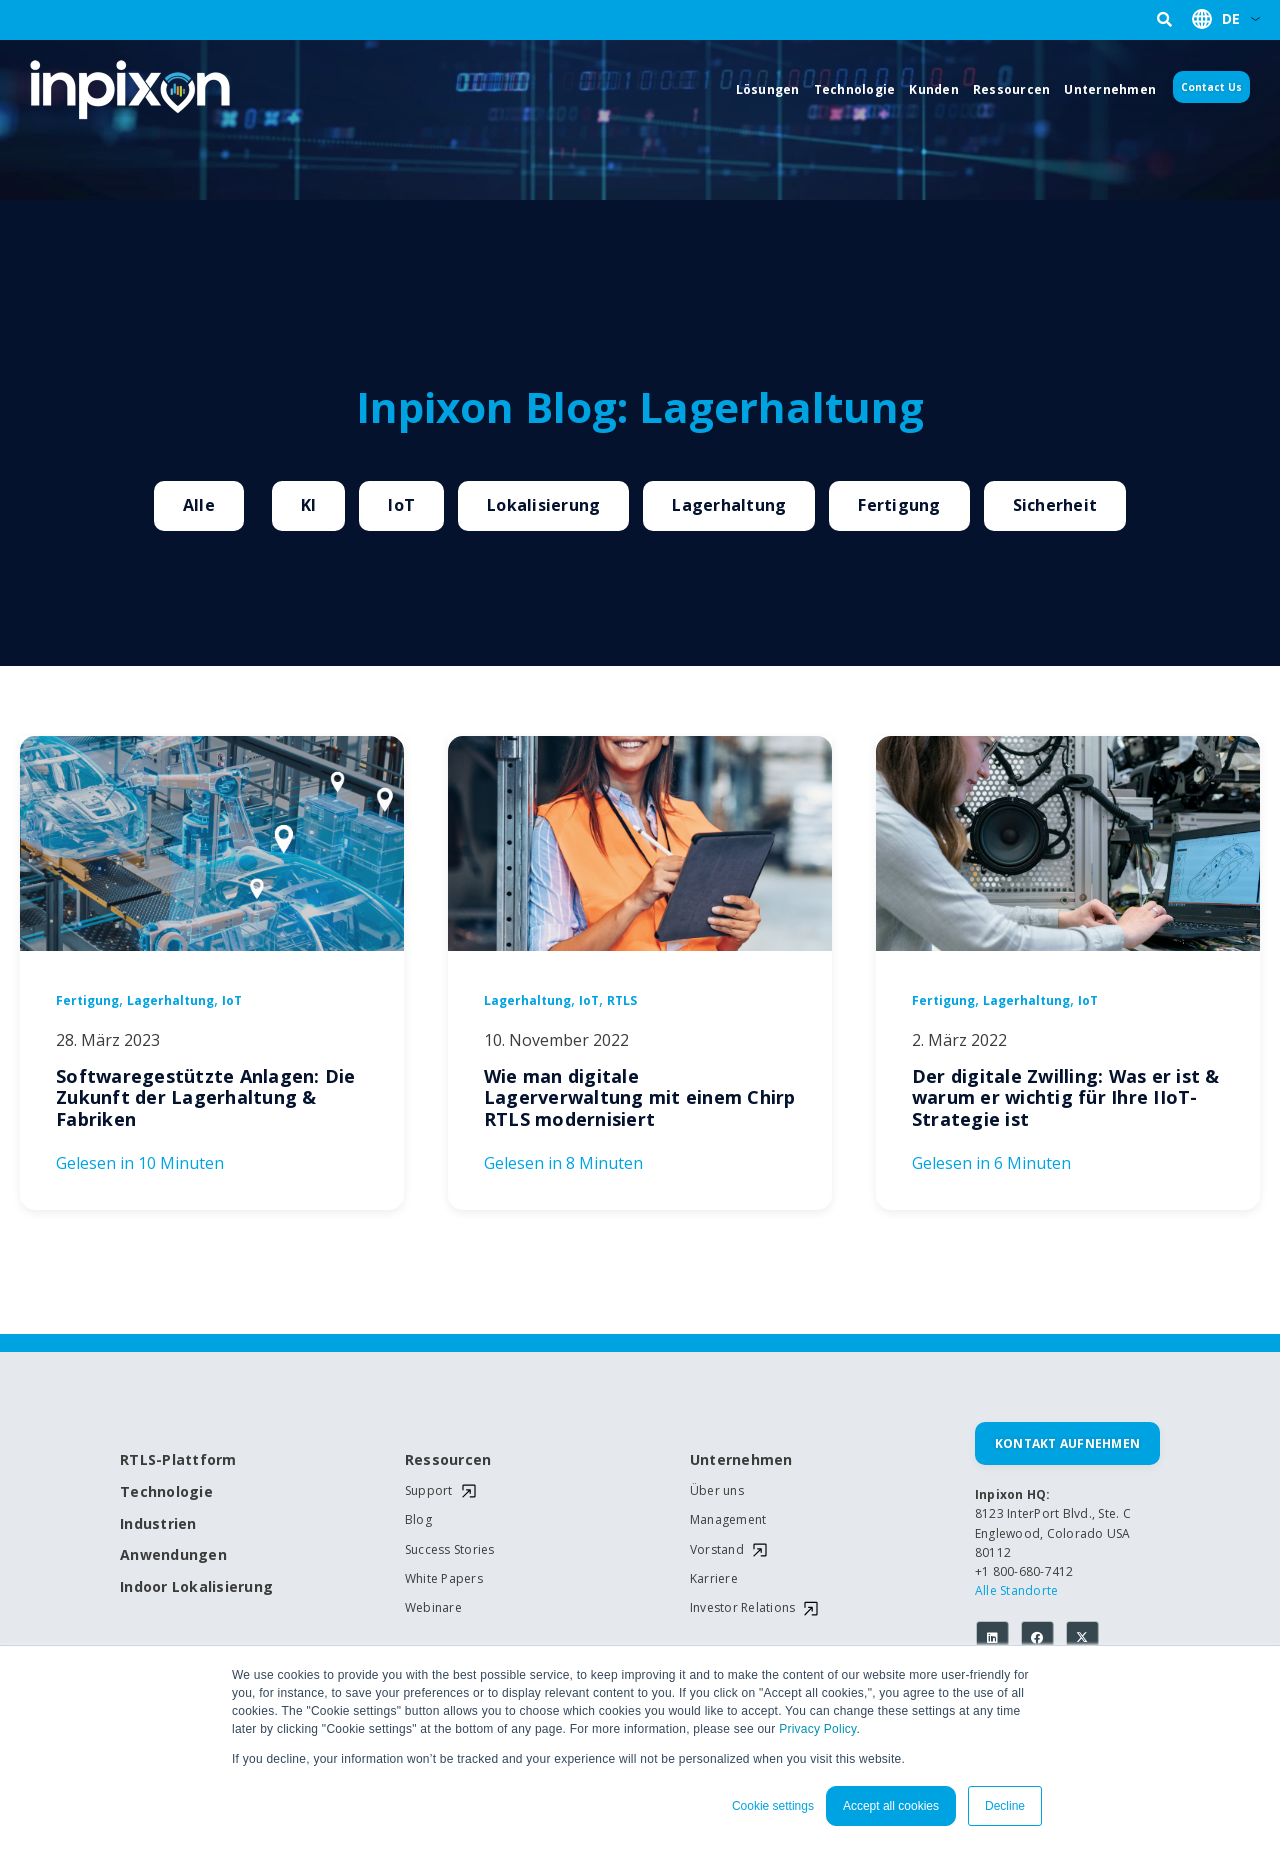 The width and height of the screenshot is (1280, 1852). What do you see at coordinates (309, 505) in the screenshot?
I see `KI` at bounding box center [309, 505].